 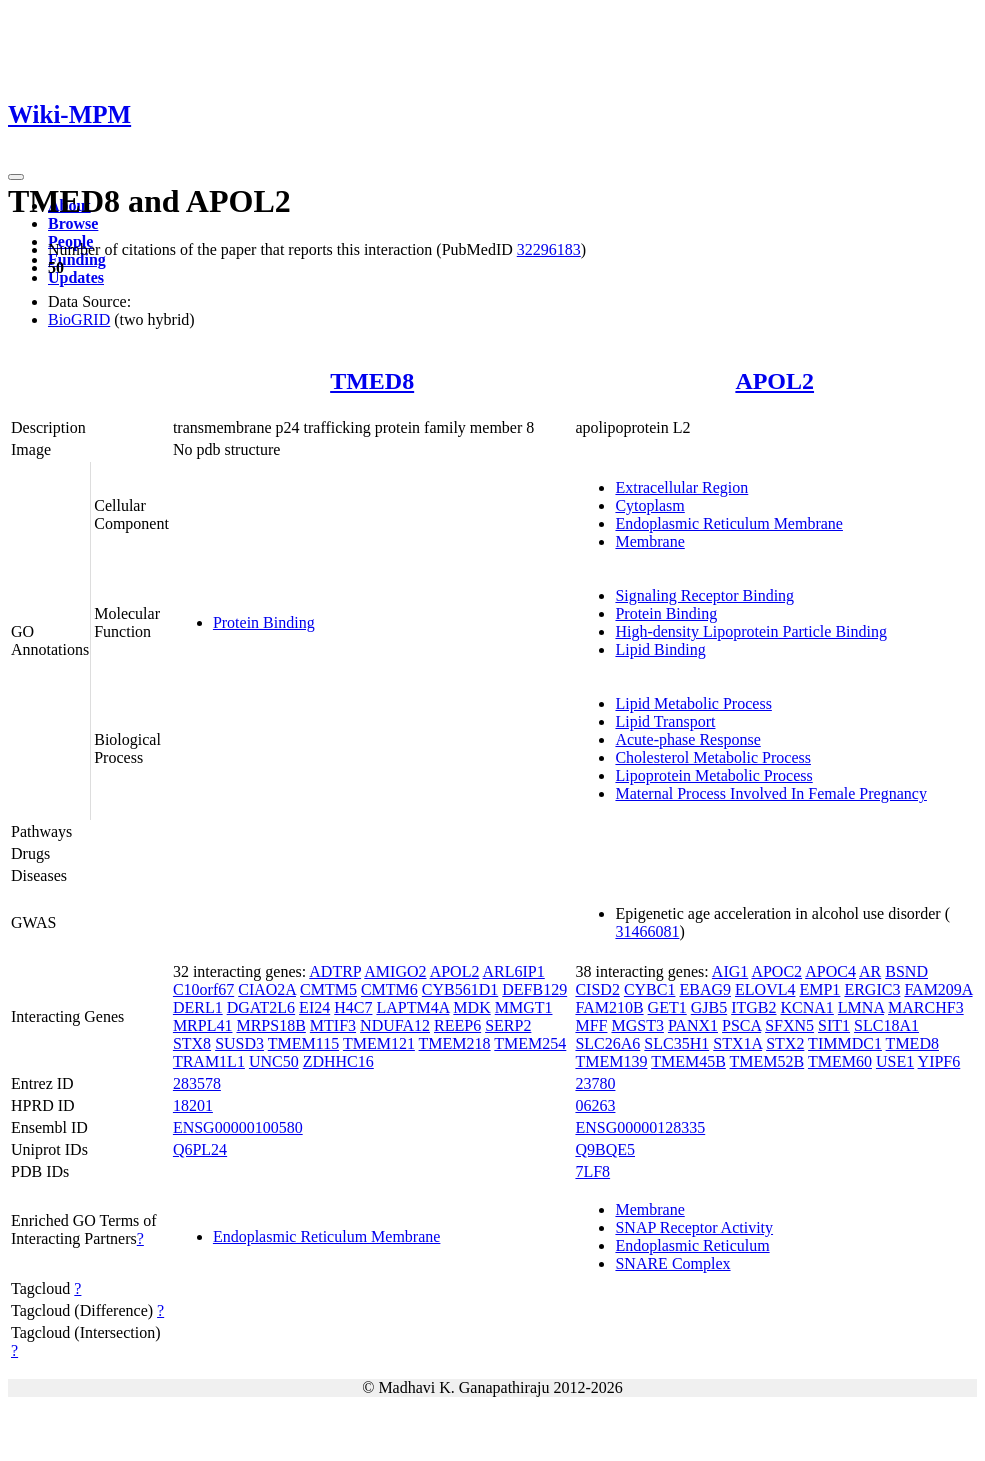 I want to click on CMTM5, so click(x=328, y=989).